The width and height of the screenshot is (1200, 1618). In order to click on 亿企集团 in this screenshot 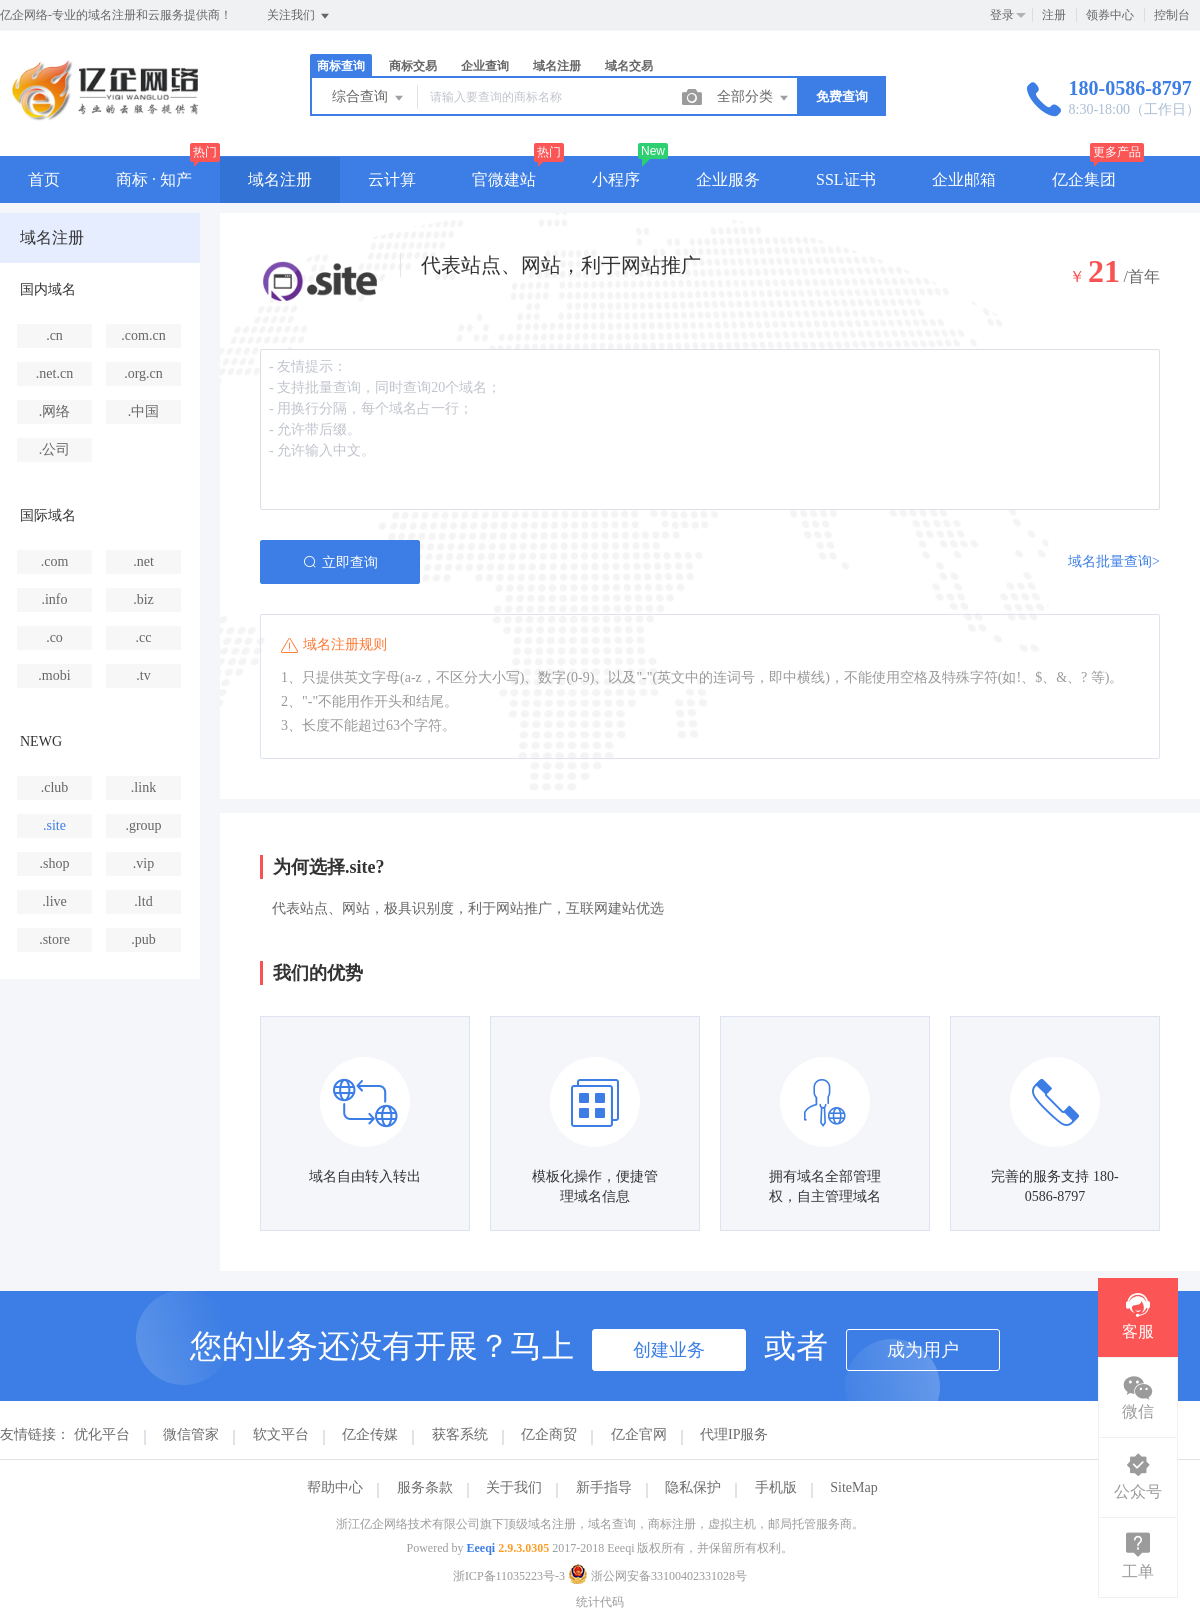, I will do `click(1084, 179)`.